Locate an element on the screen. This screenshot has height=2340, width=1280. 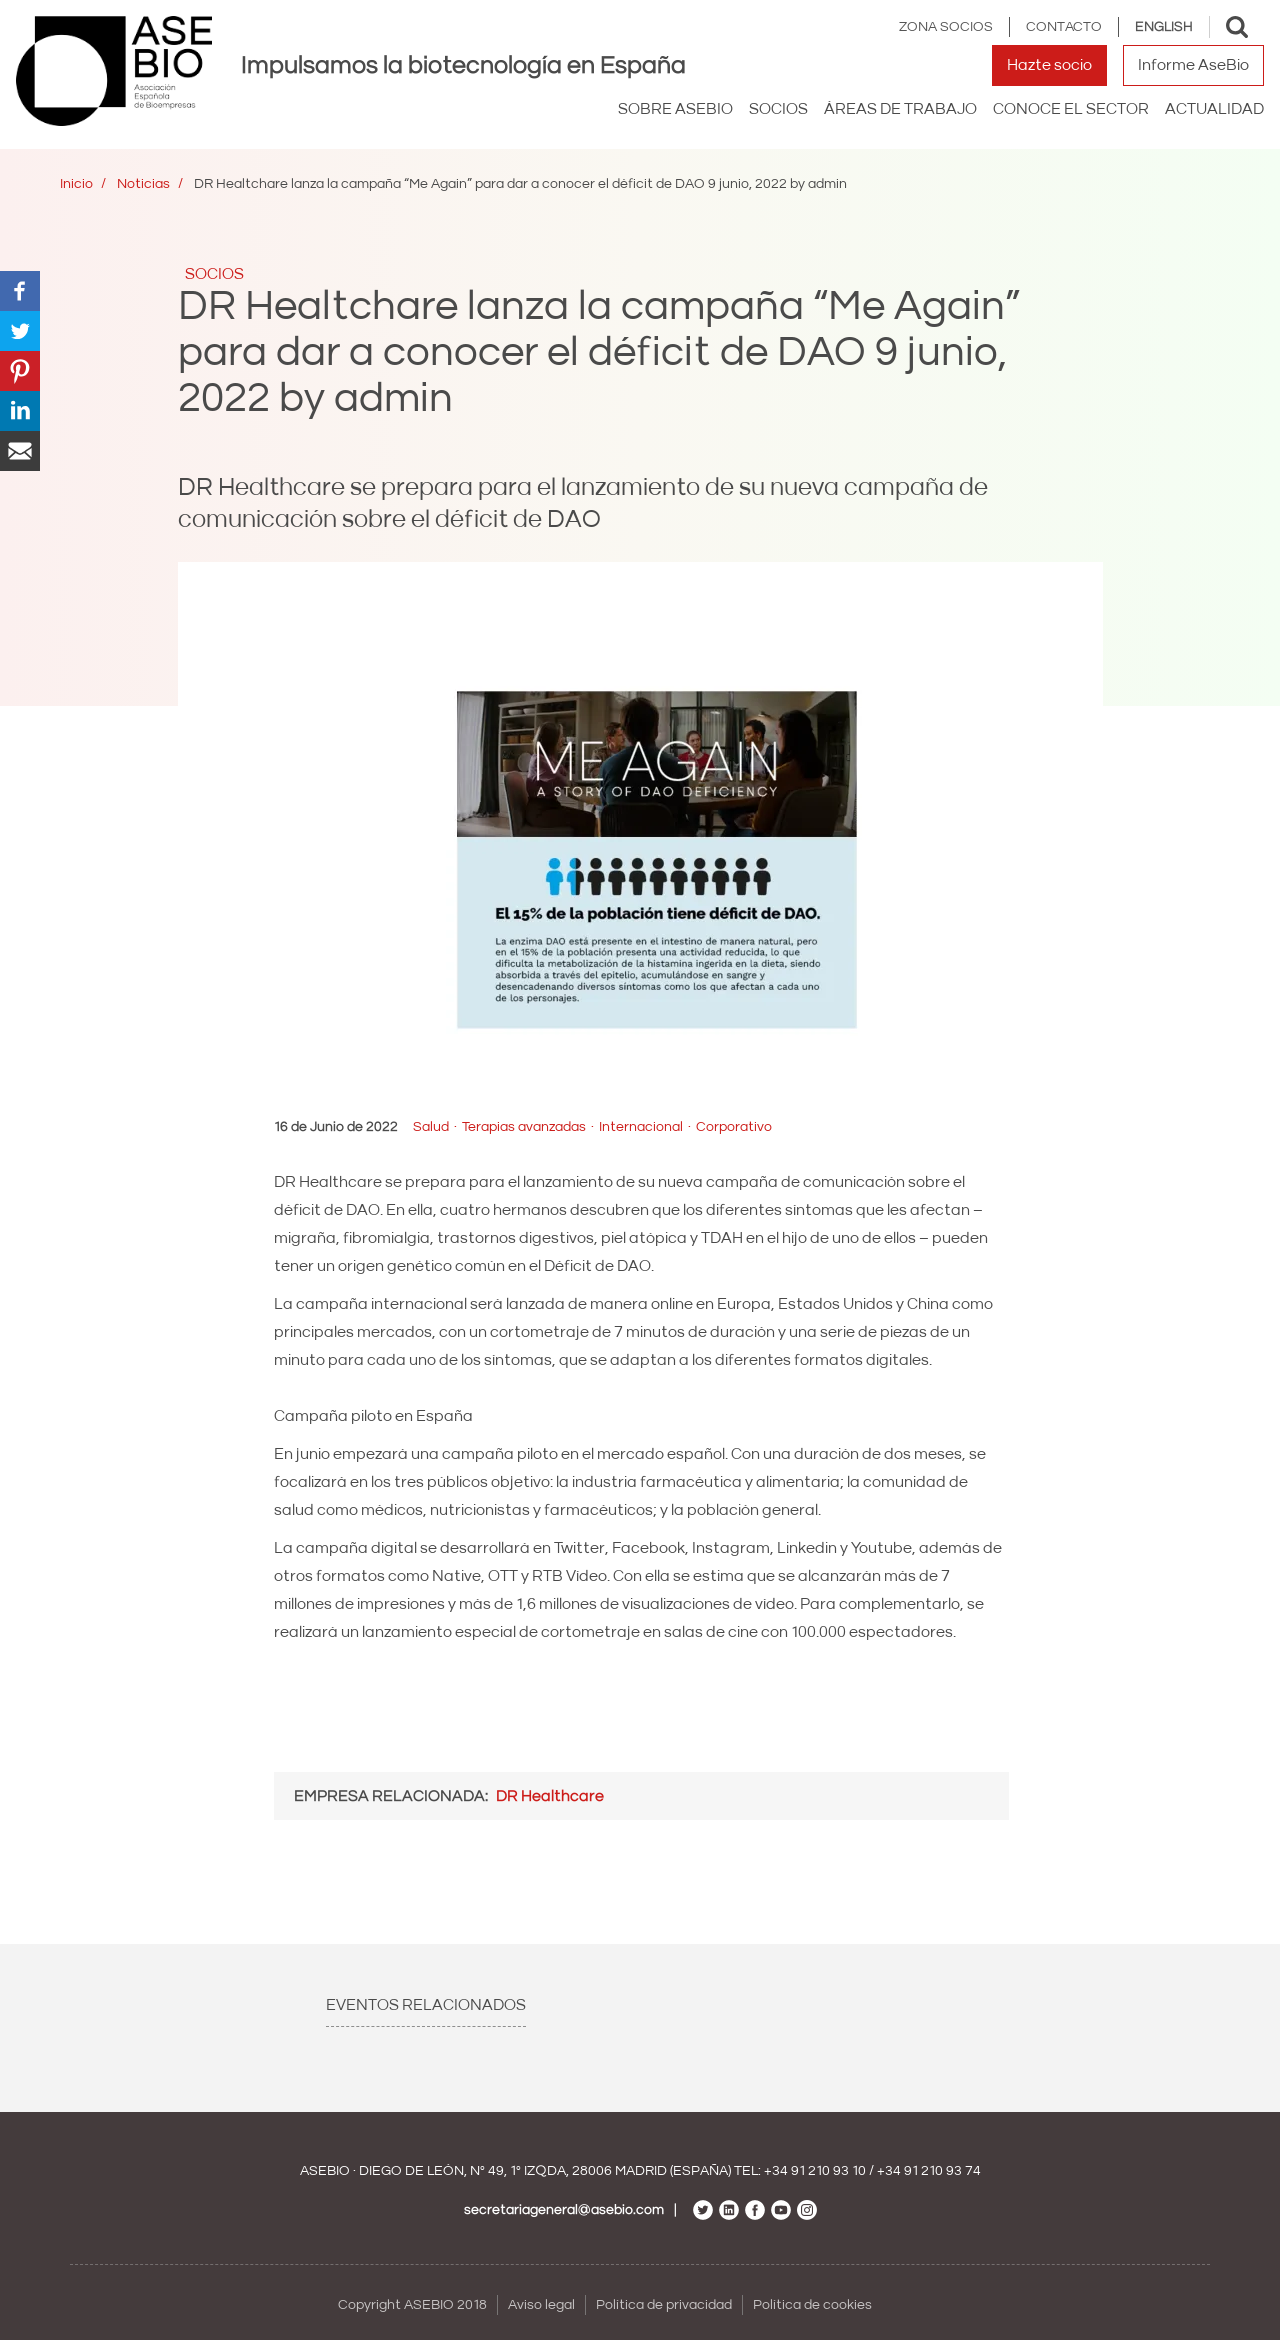
Política de cookies is located at coordinates (812, 2305).